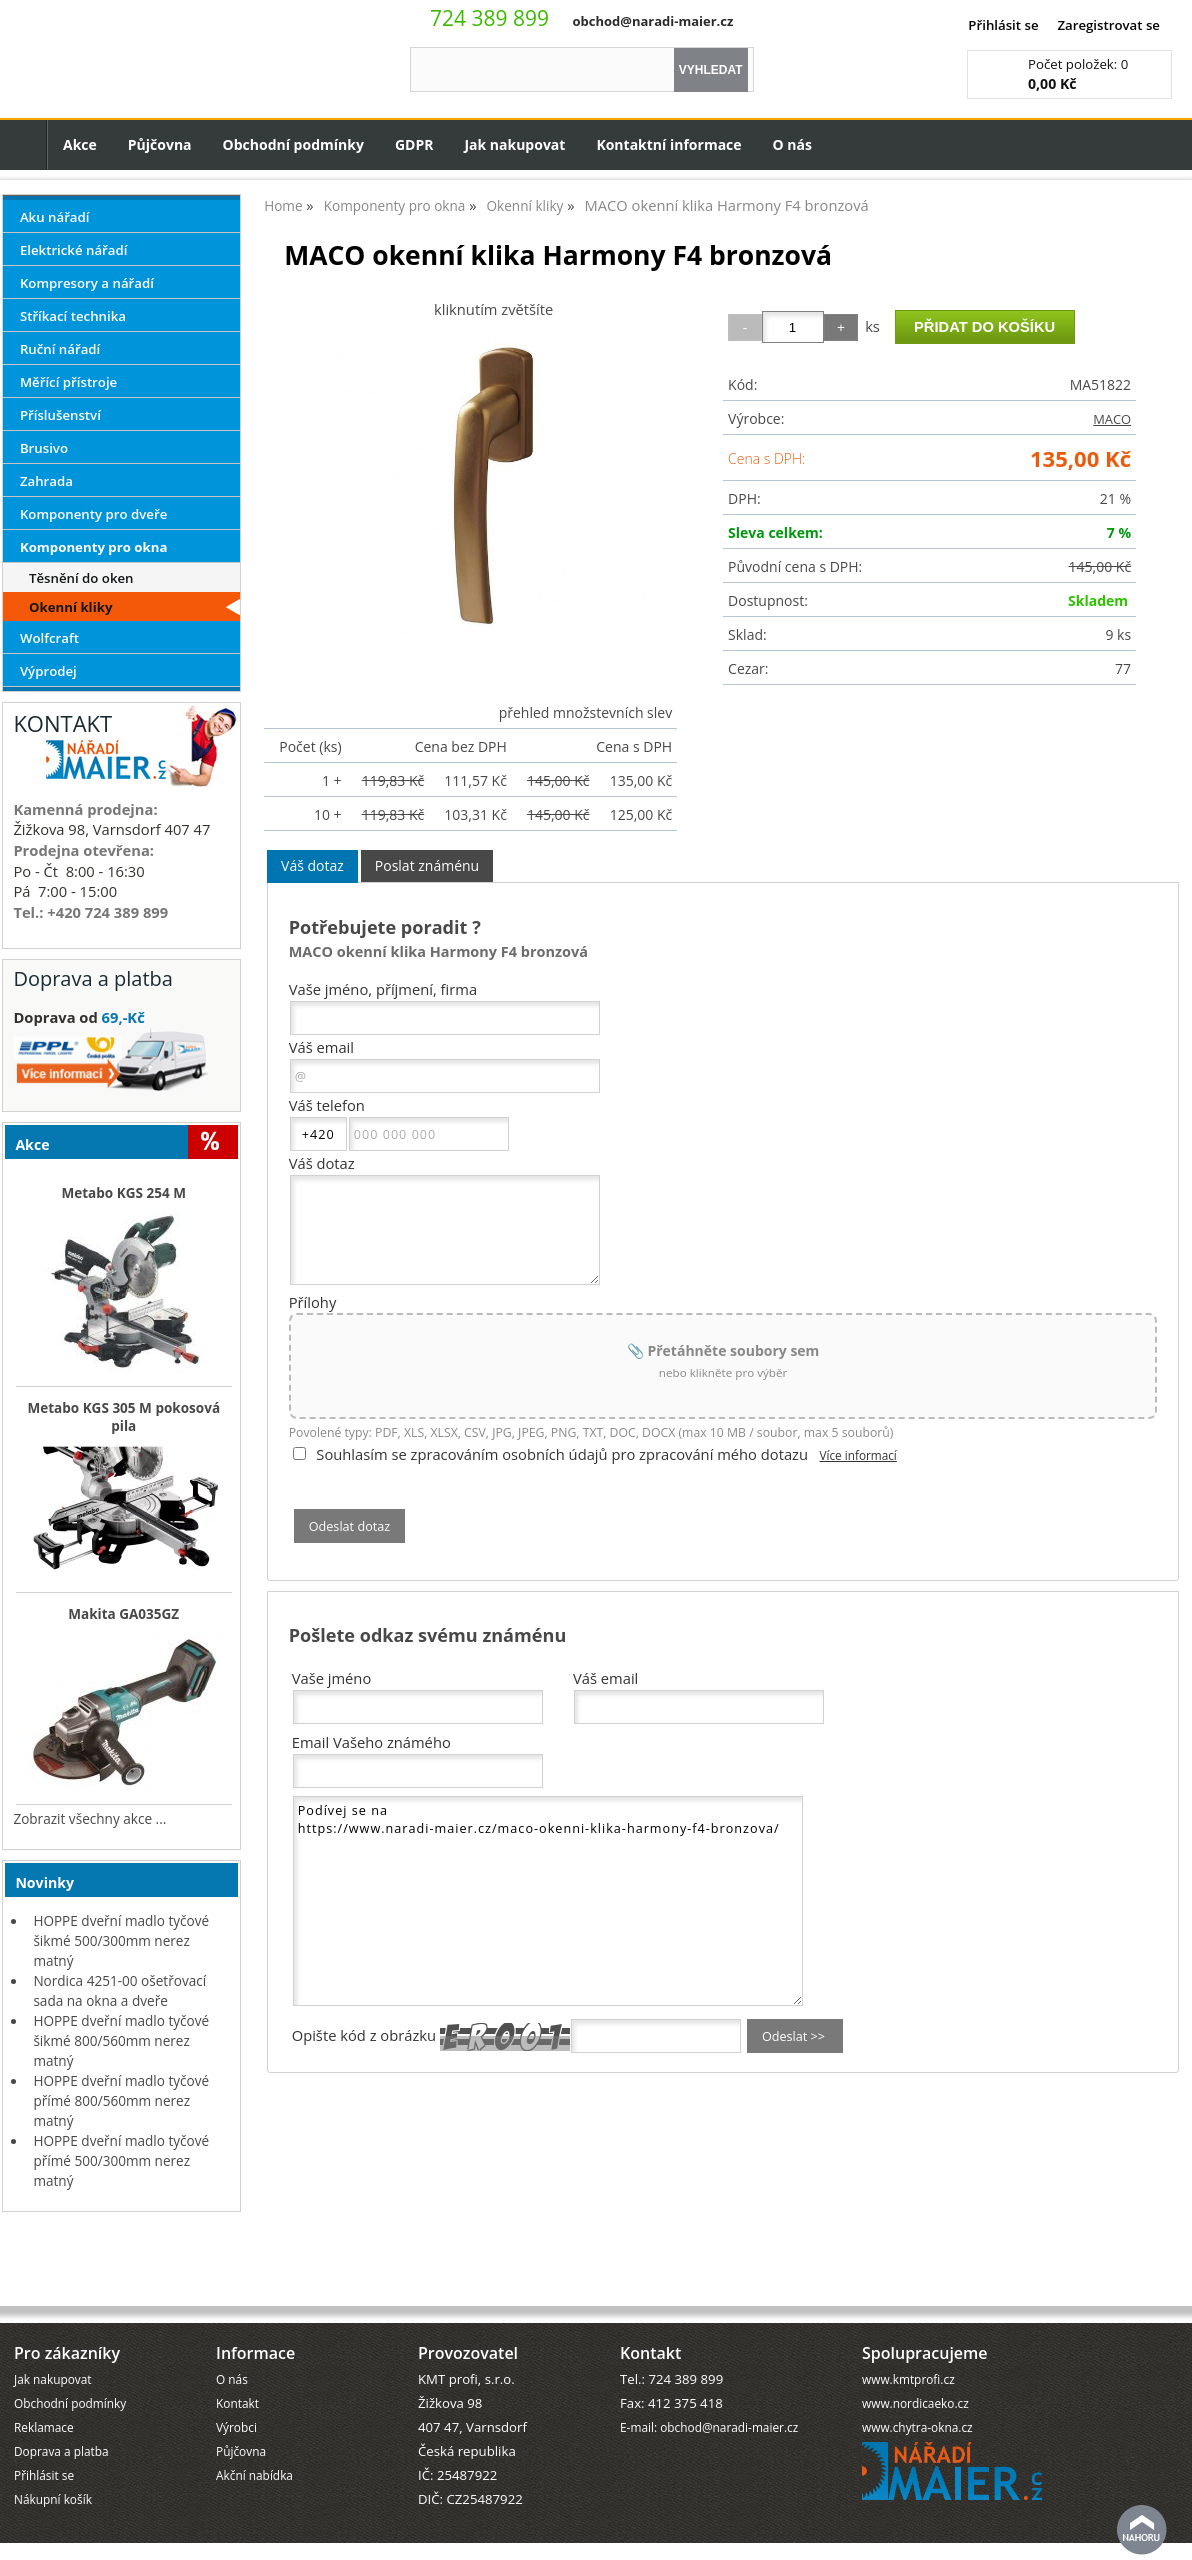 This screenshot has height=2560, width=1192. Describe the element at coordinates (44, 2375) in the screenshot. I see `Reklamace` at that location.